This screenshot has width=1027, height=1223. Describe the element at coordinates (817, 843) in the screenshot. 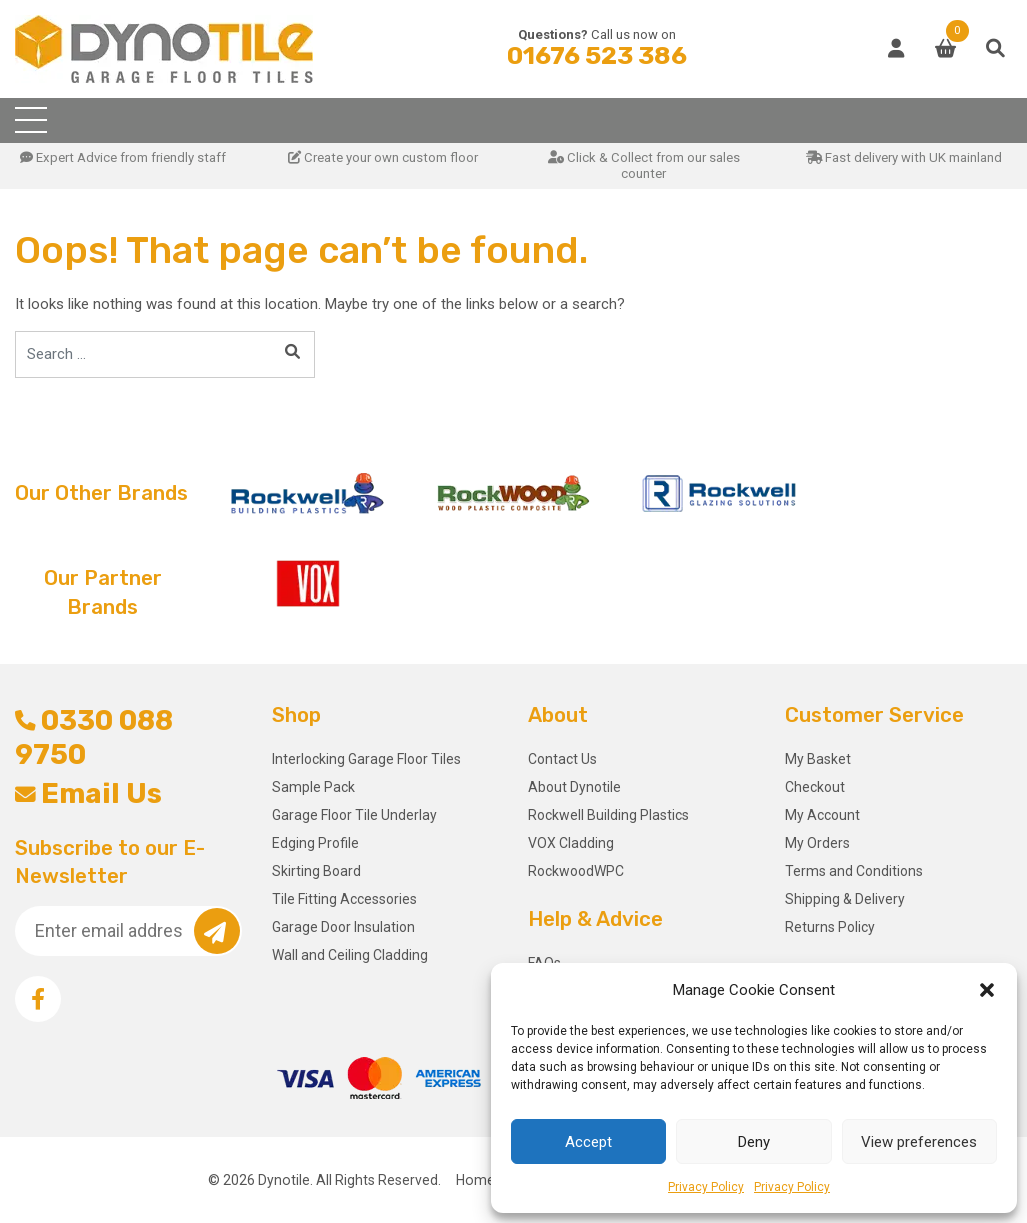

I see `My Orders` at that location.